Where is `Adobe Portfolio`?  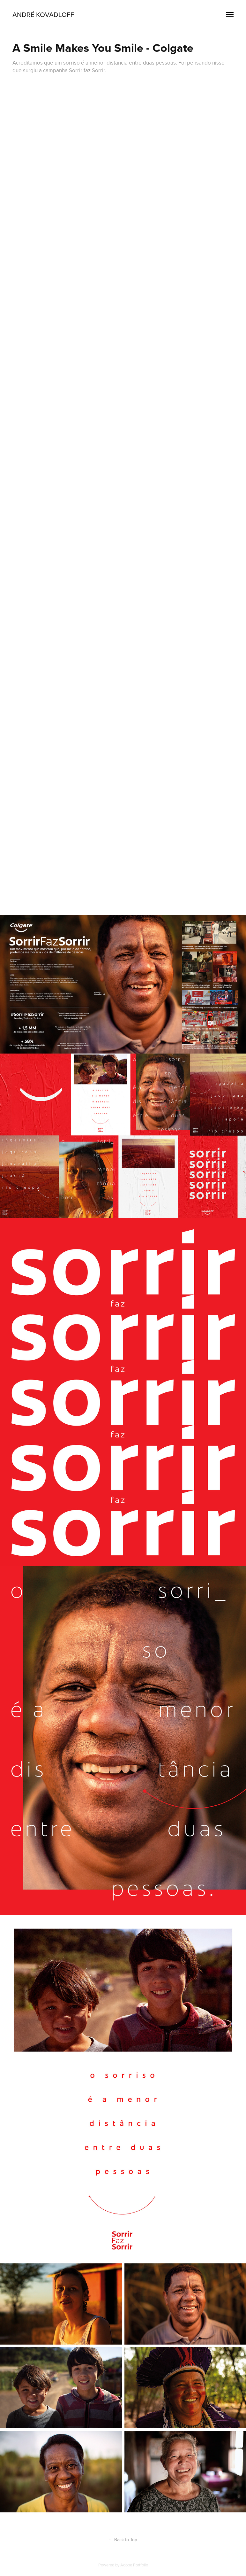 Adobe Portfolio is located at coordinates (134, 2565).